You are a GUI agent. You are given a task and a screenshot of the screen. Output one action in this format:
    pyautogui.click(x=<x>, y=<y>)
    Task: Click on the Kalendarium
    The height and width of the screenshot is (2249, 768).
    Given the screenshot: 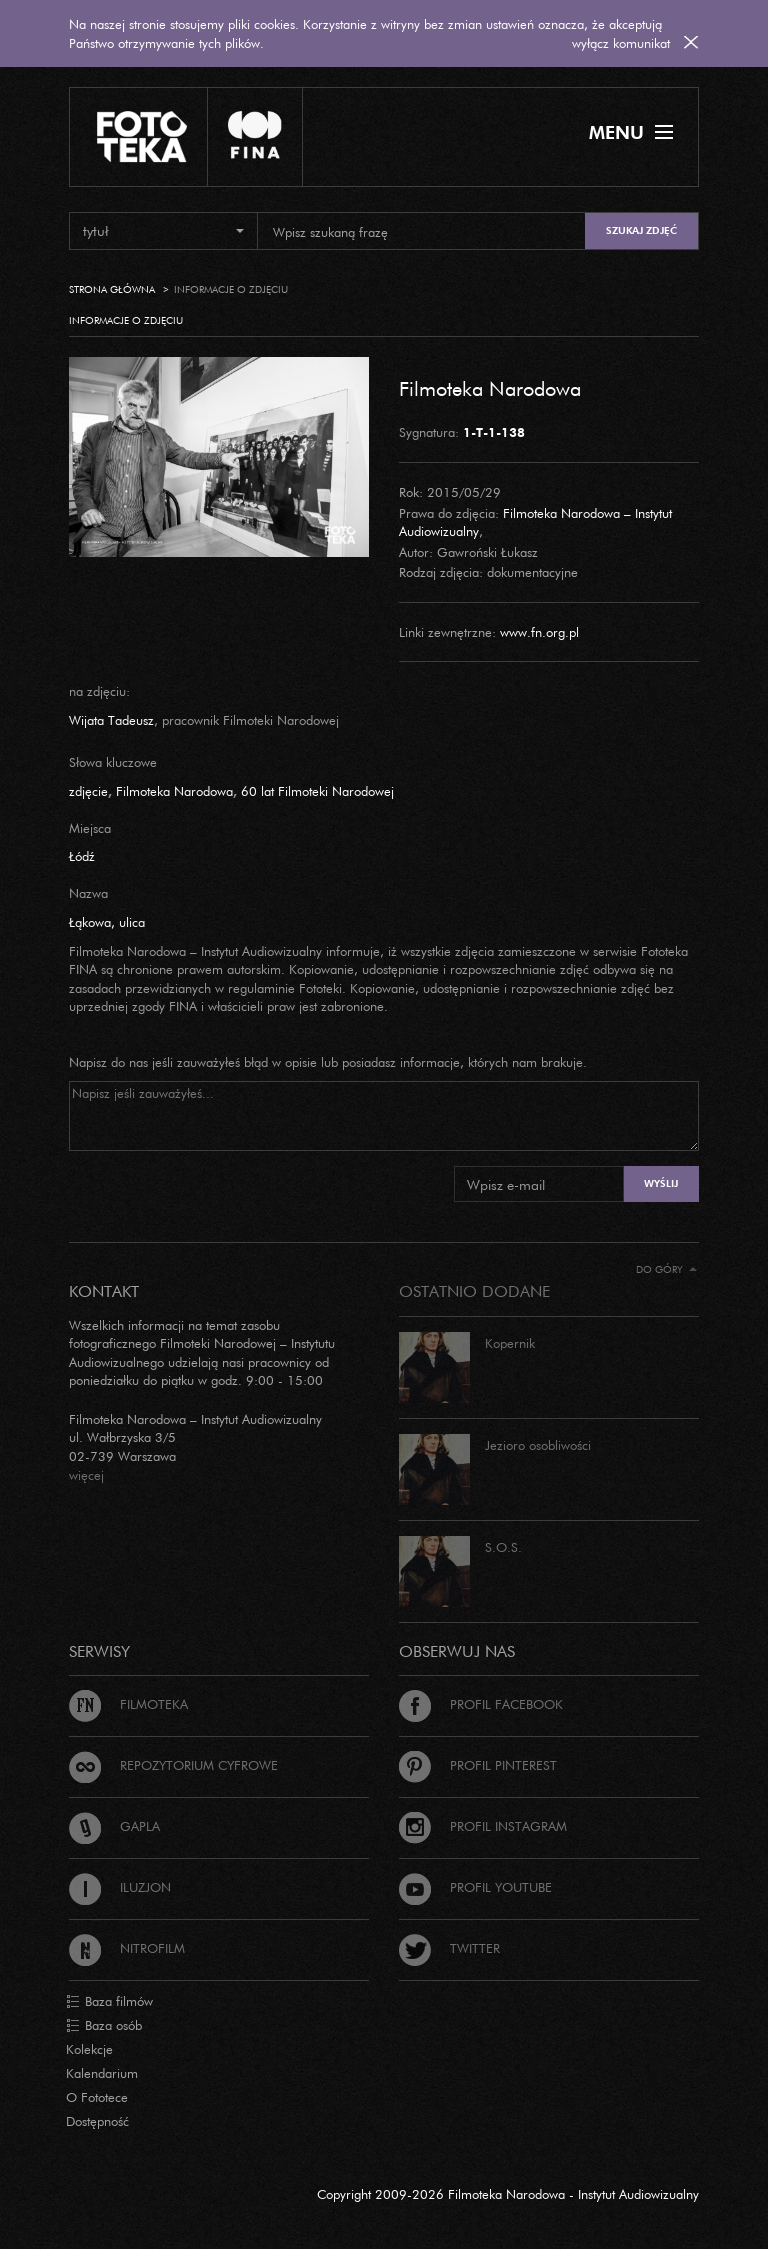 What is the action you would take?
    pyautogui.click(x=102, y=2073)
    